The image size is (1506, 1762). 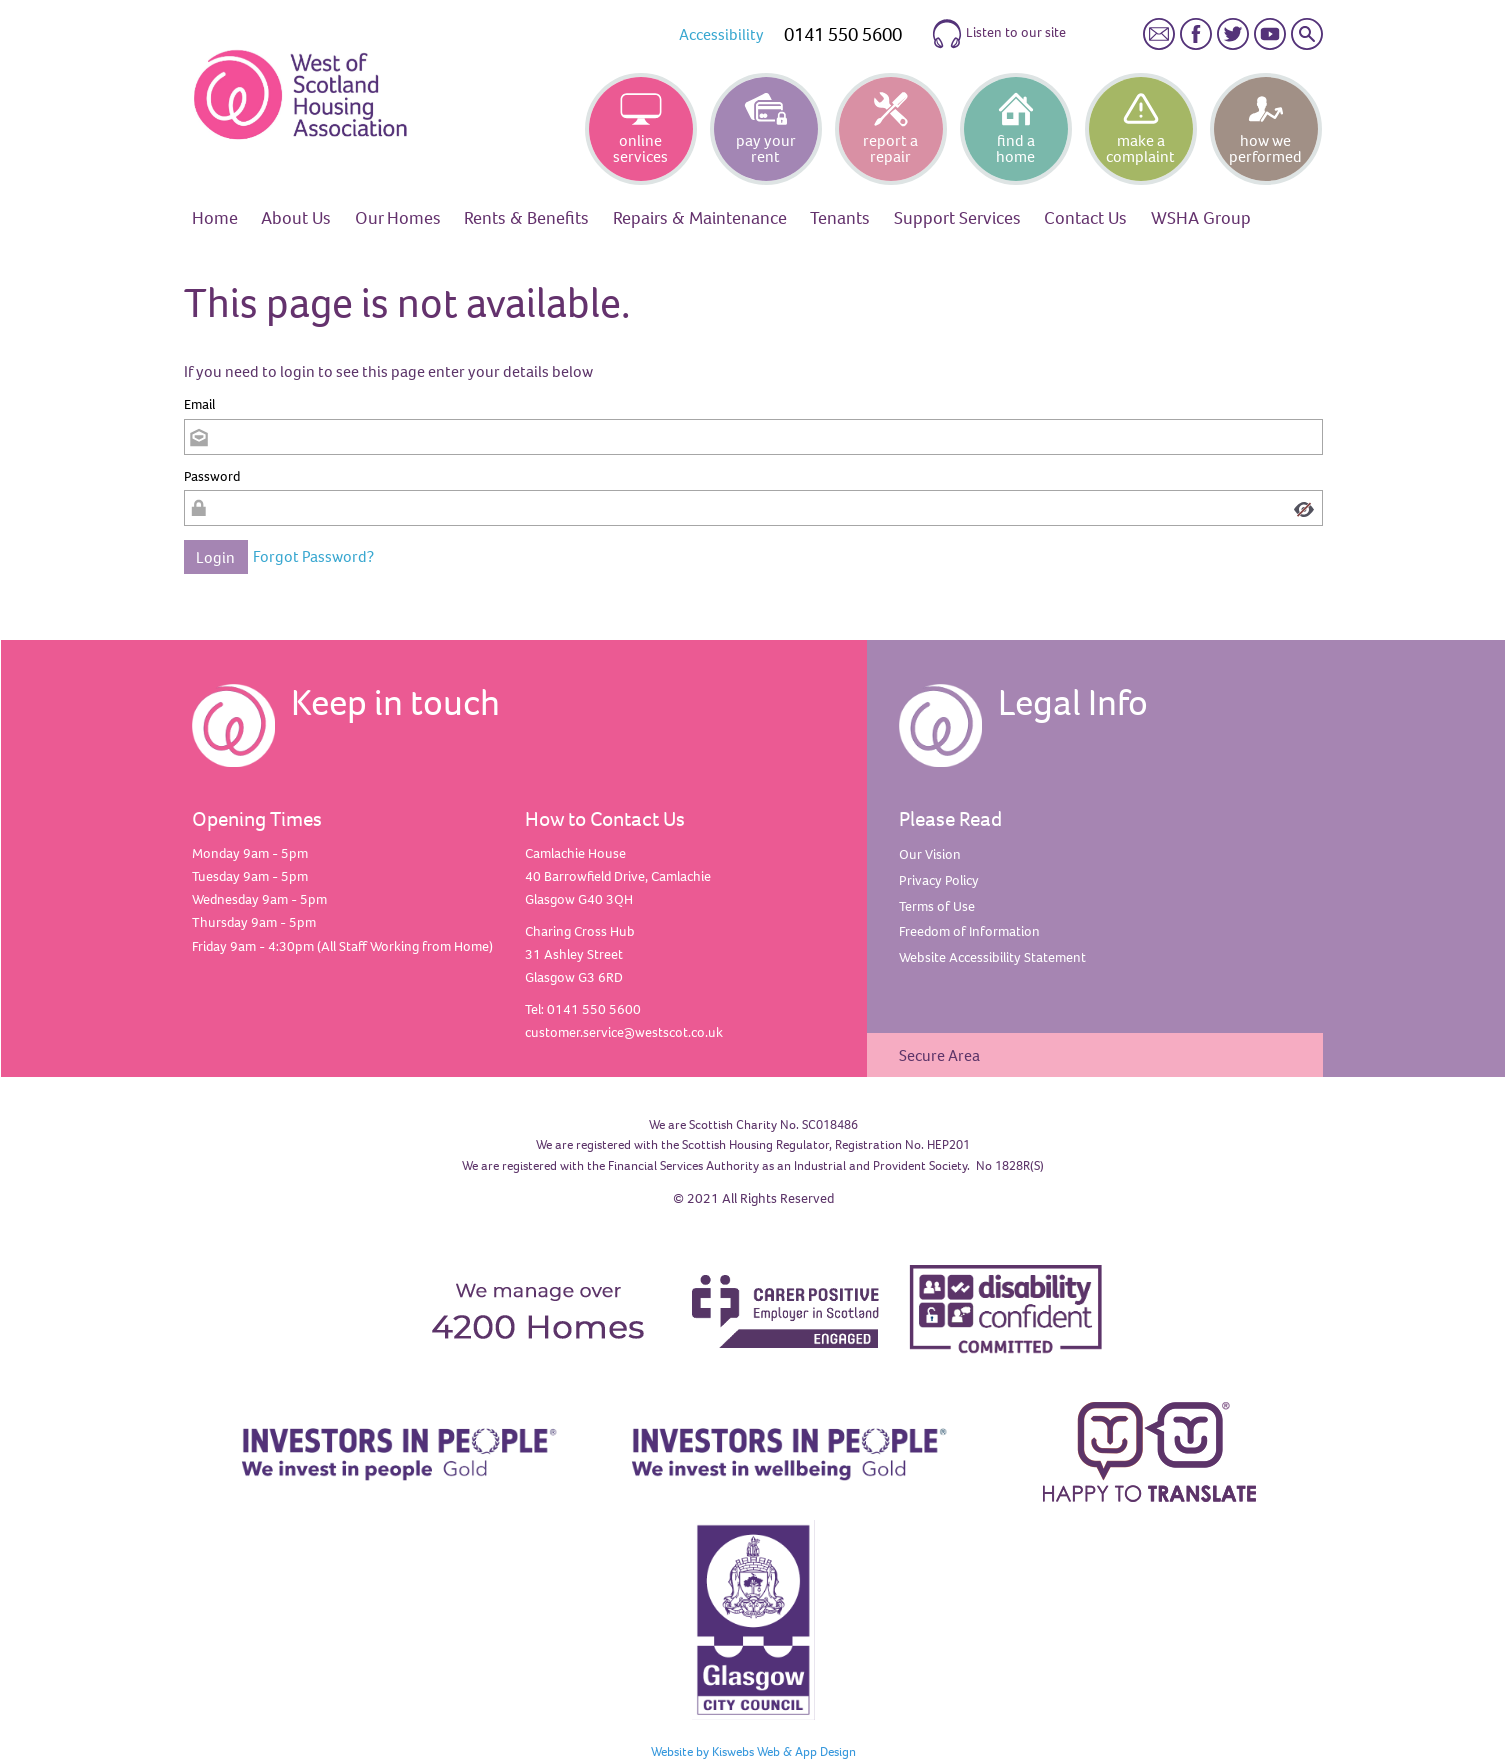 What do you see at coordinates (313, 556) in the screenshot?
I see `Forgot Password?` at bounding box center [313, 556].